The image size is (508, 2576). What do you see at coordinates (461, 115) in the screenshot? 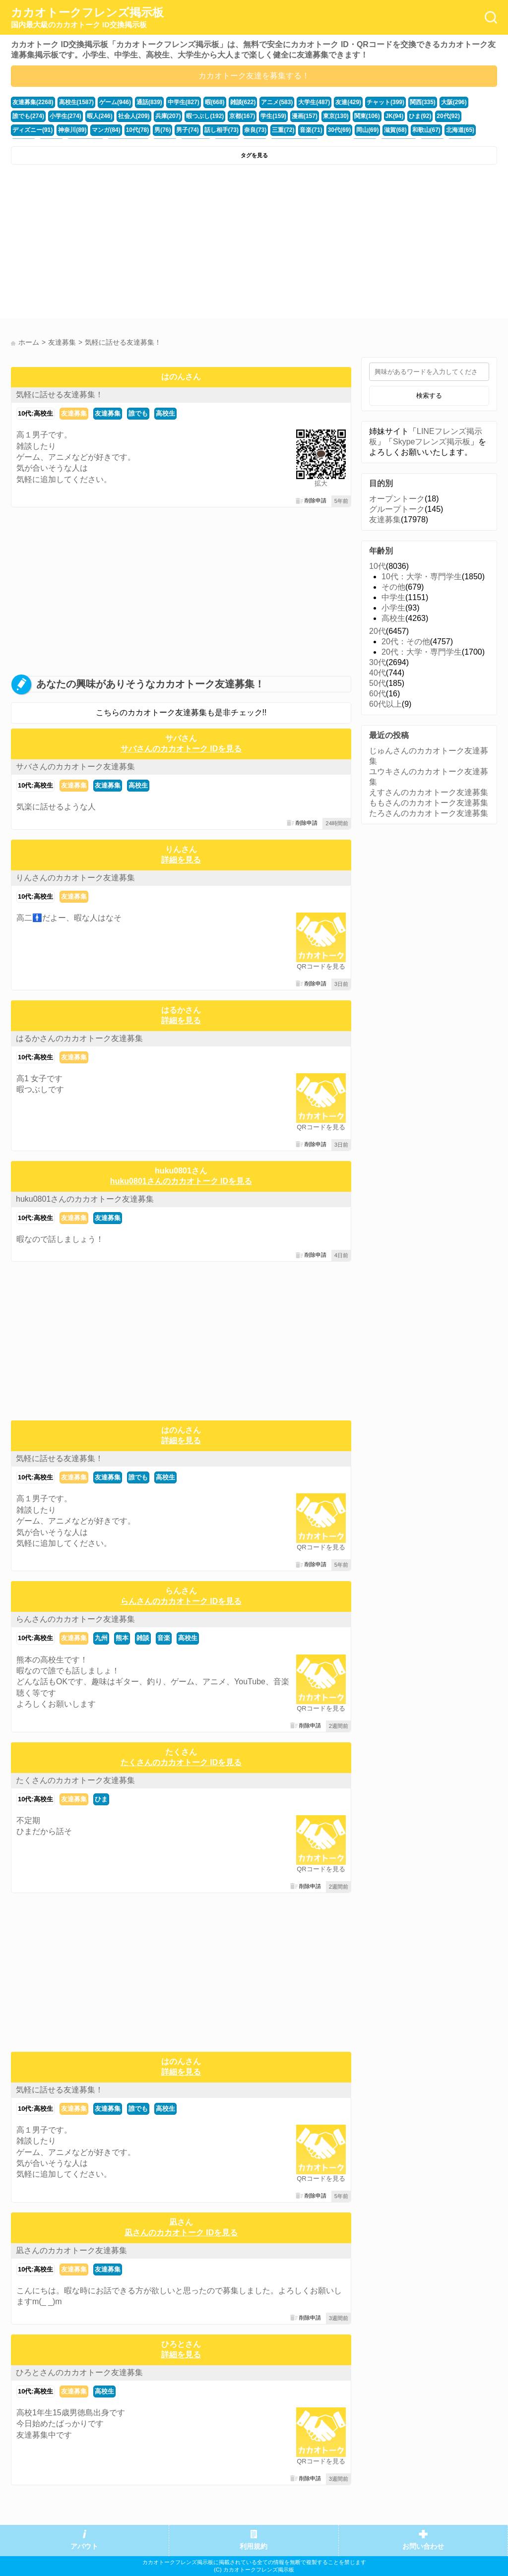
I see `神奈川(89)` at bounding box center [461, 115].